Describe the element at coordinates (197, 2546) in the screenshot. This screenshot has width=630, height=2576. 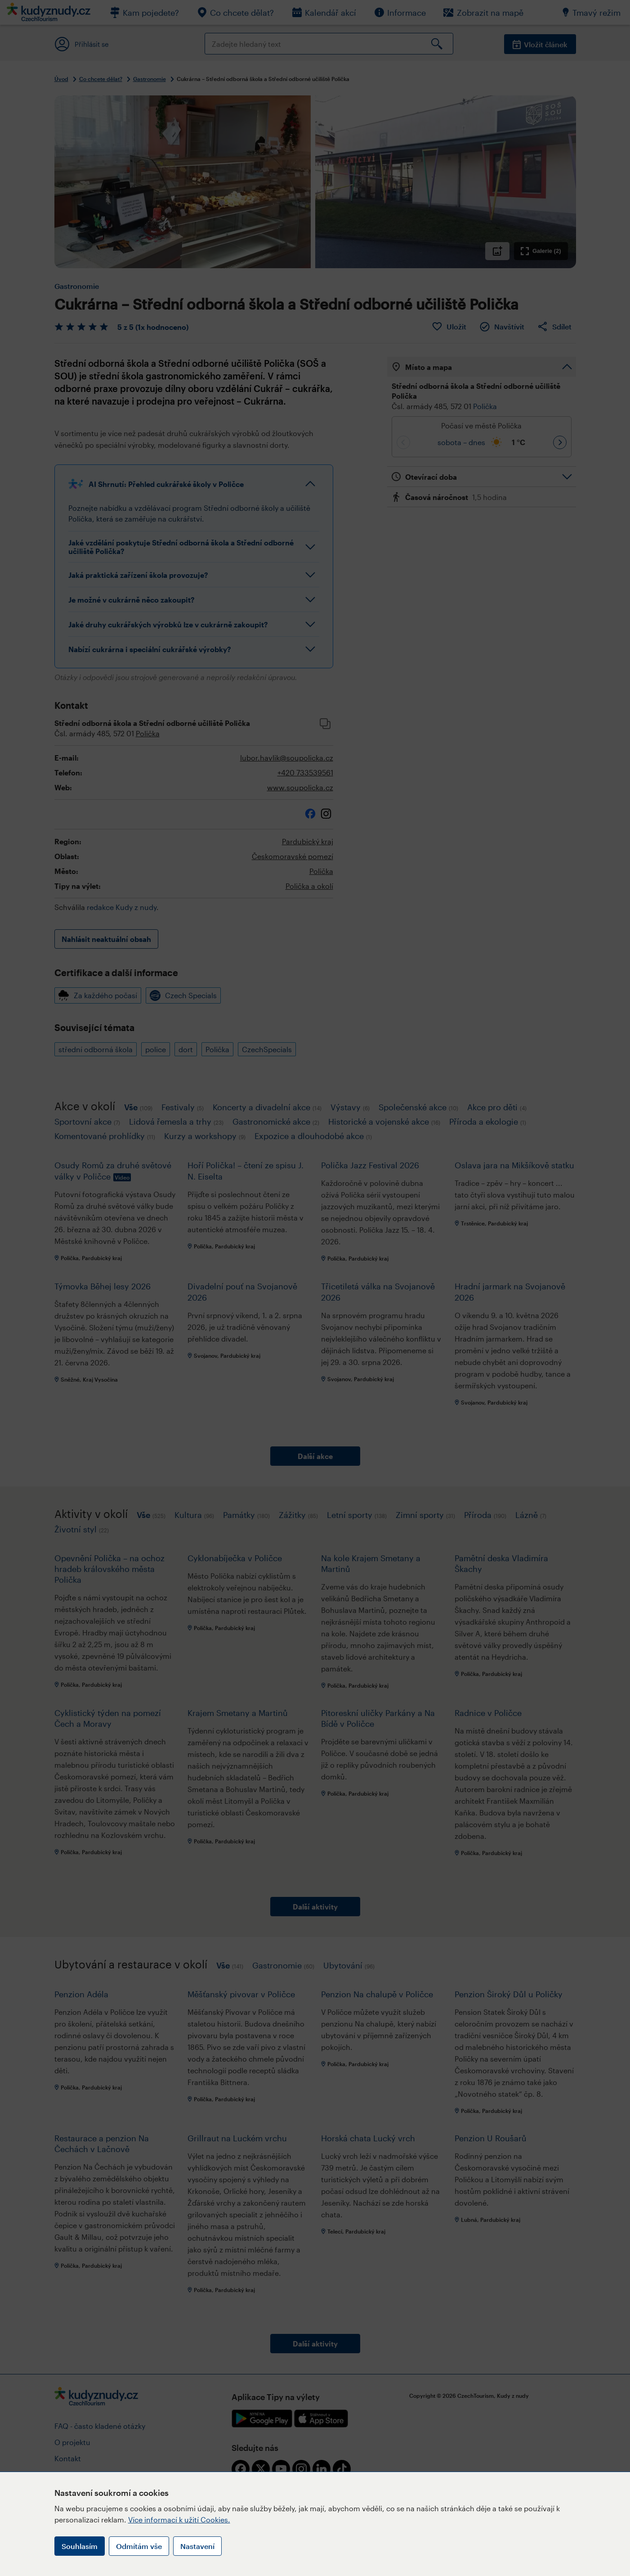
I see `Nastavení` at that location.